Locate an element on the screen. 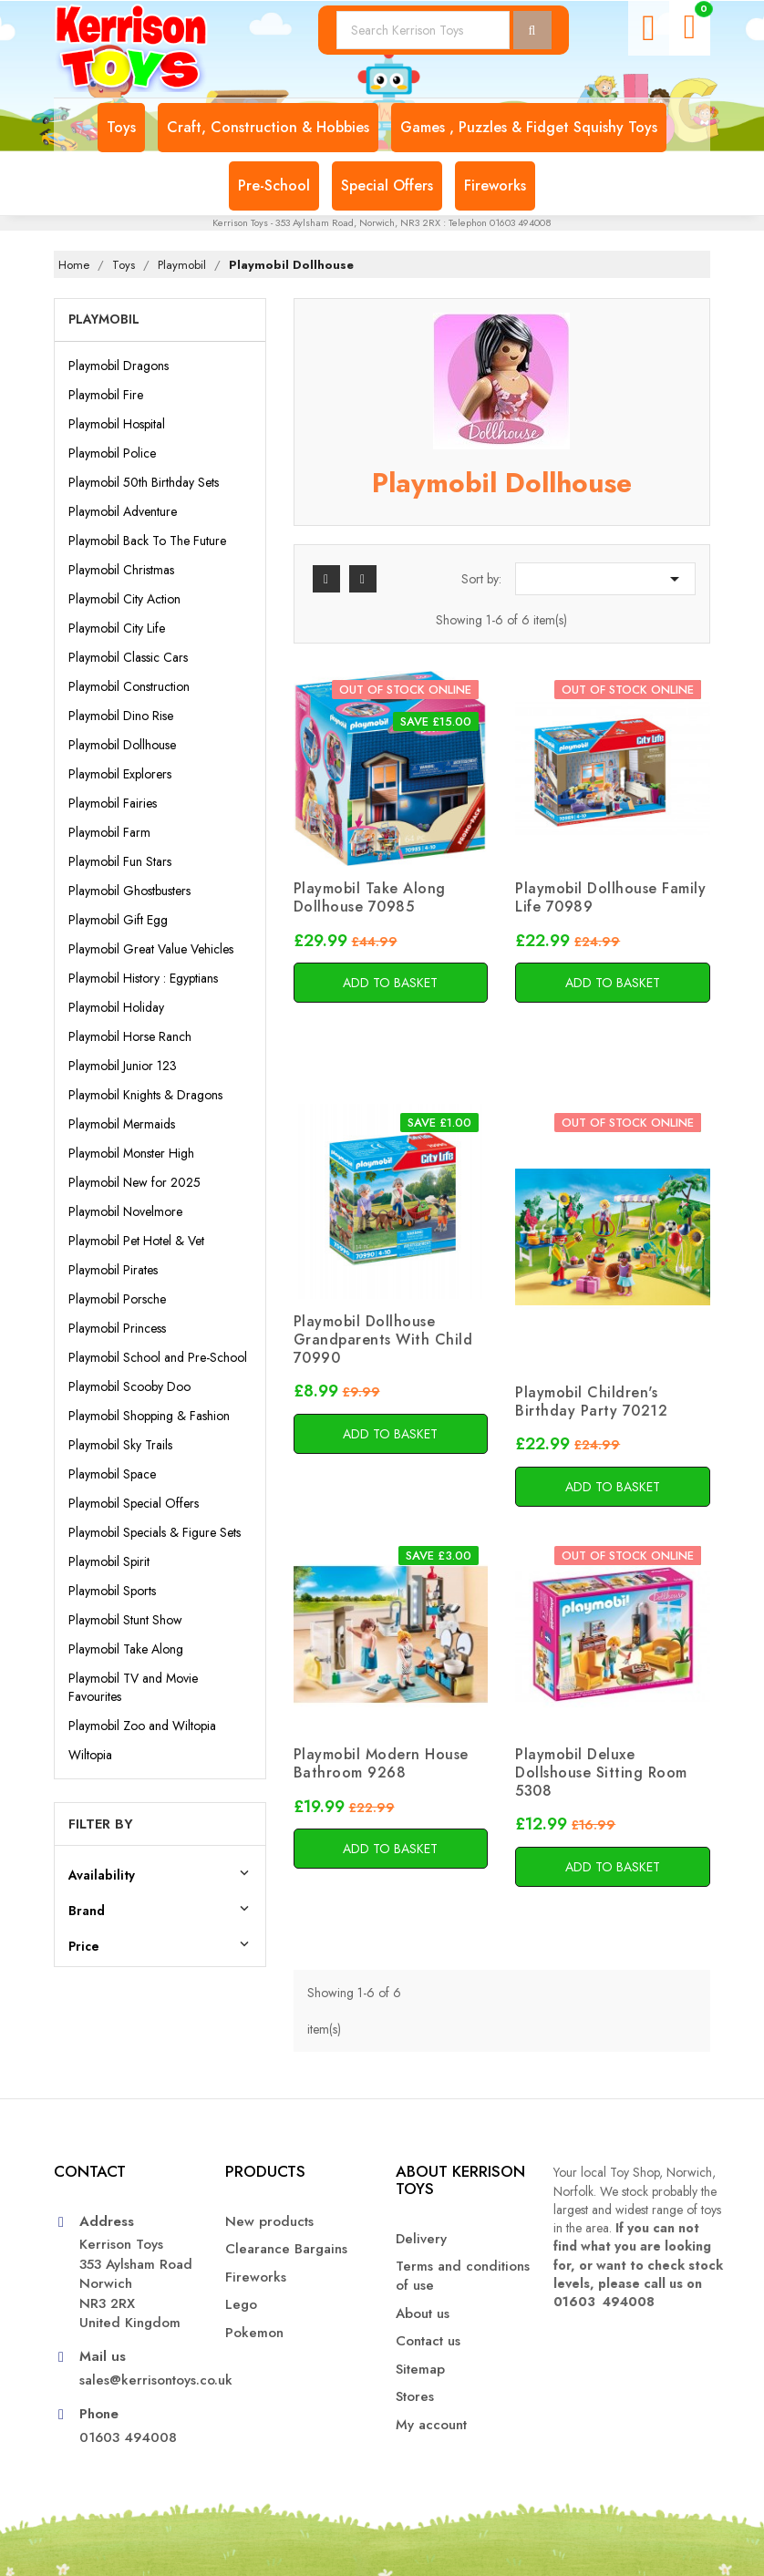 The width and height of the screenshot is (764, 2576). Playmobil Specials & Figure Sets is located at coordinates (154, 1532).